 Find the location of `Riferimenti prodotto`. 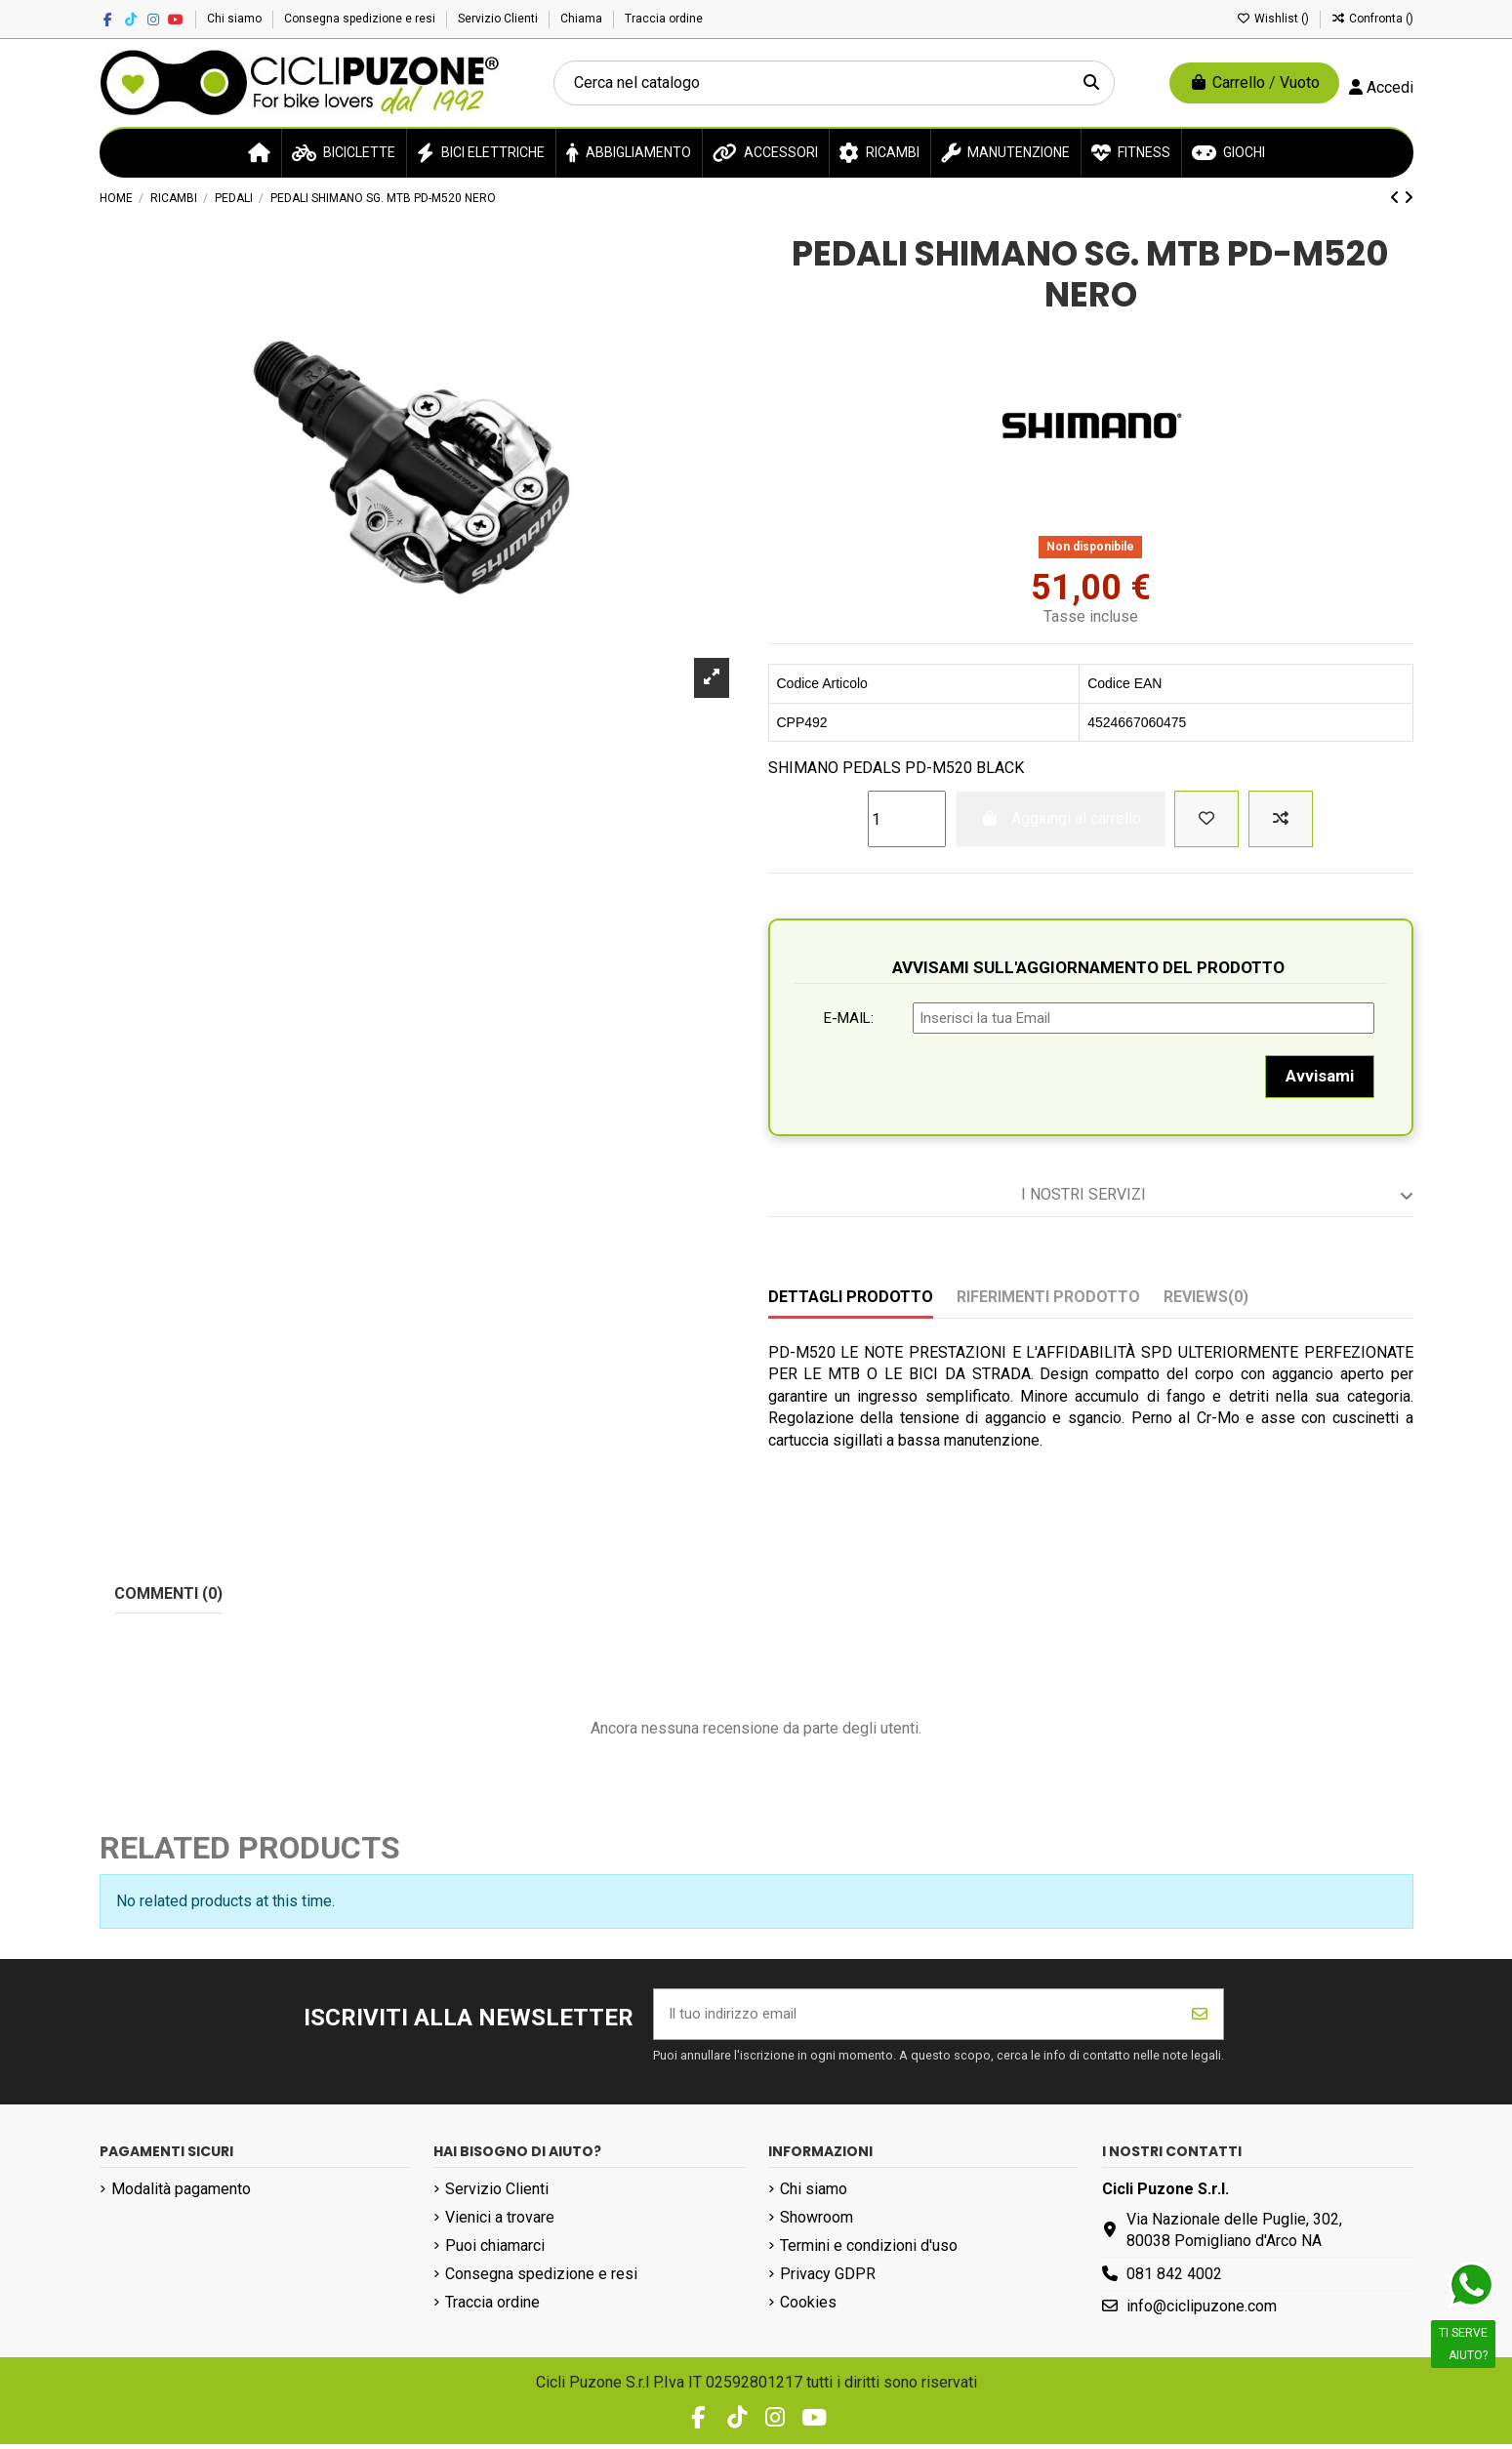

Riferimenti prodotto is located at coordinates (1048, 1296).